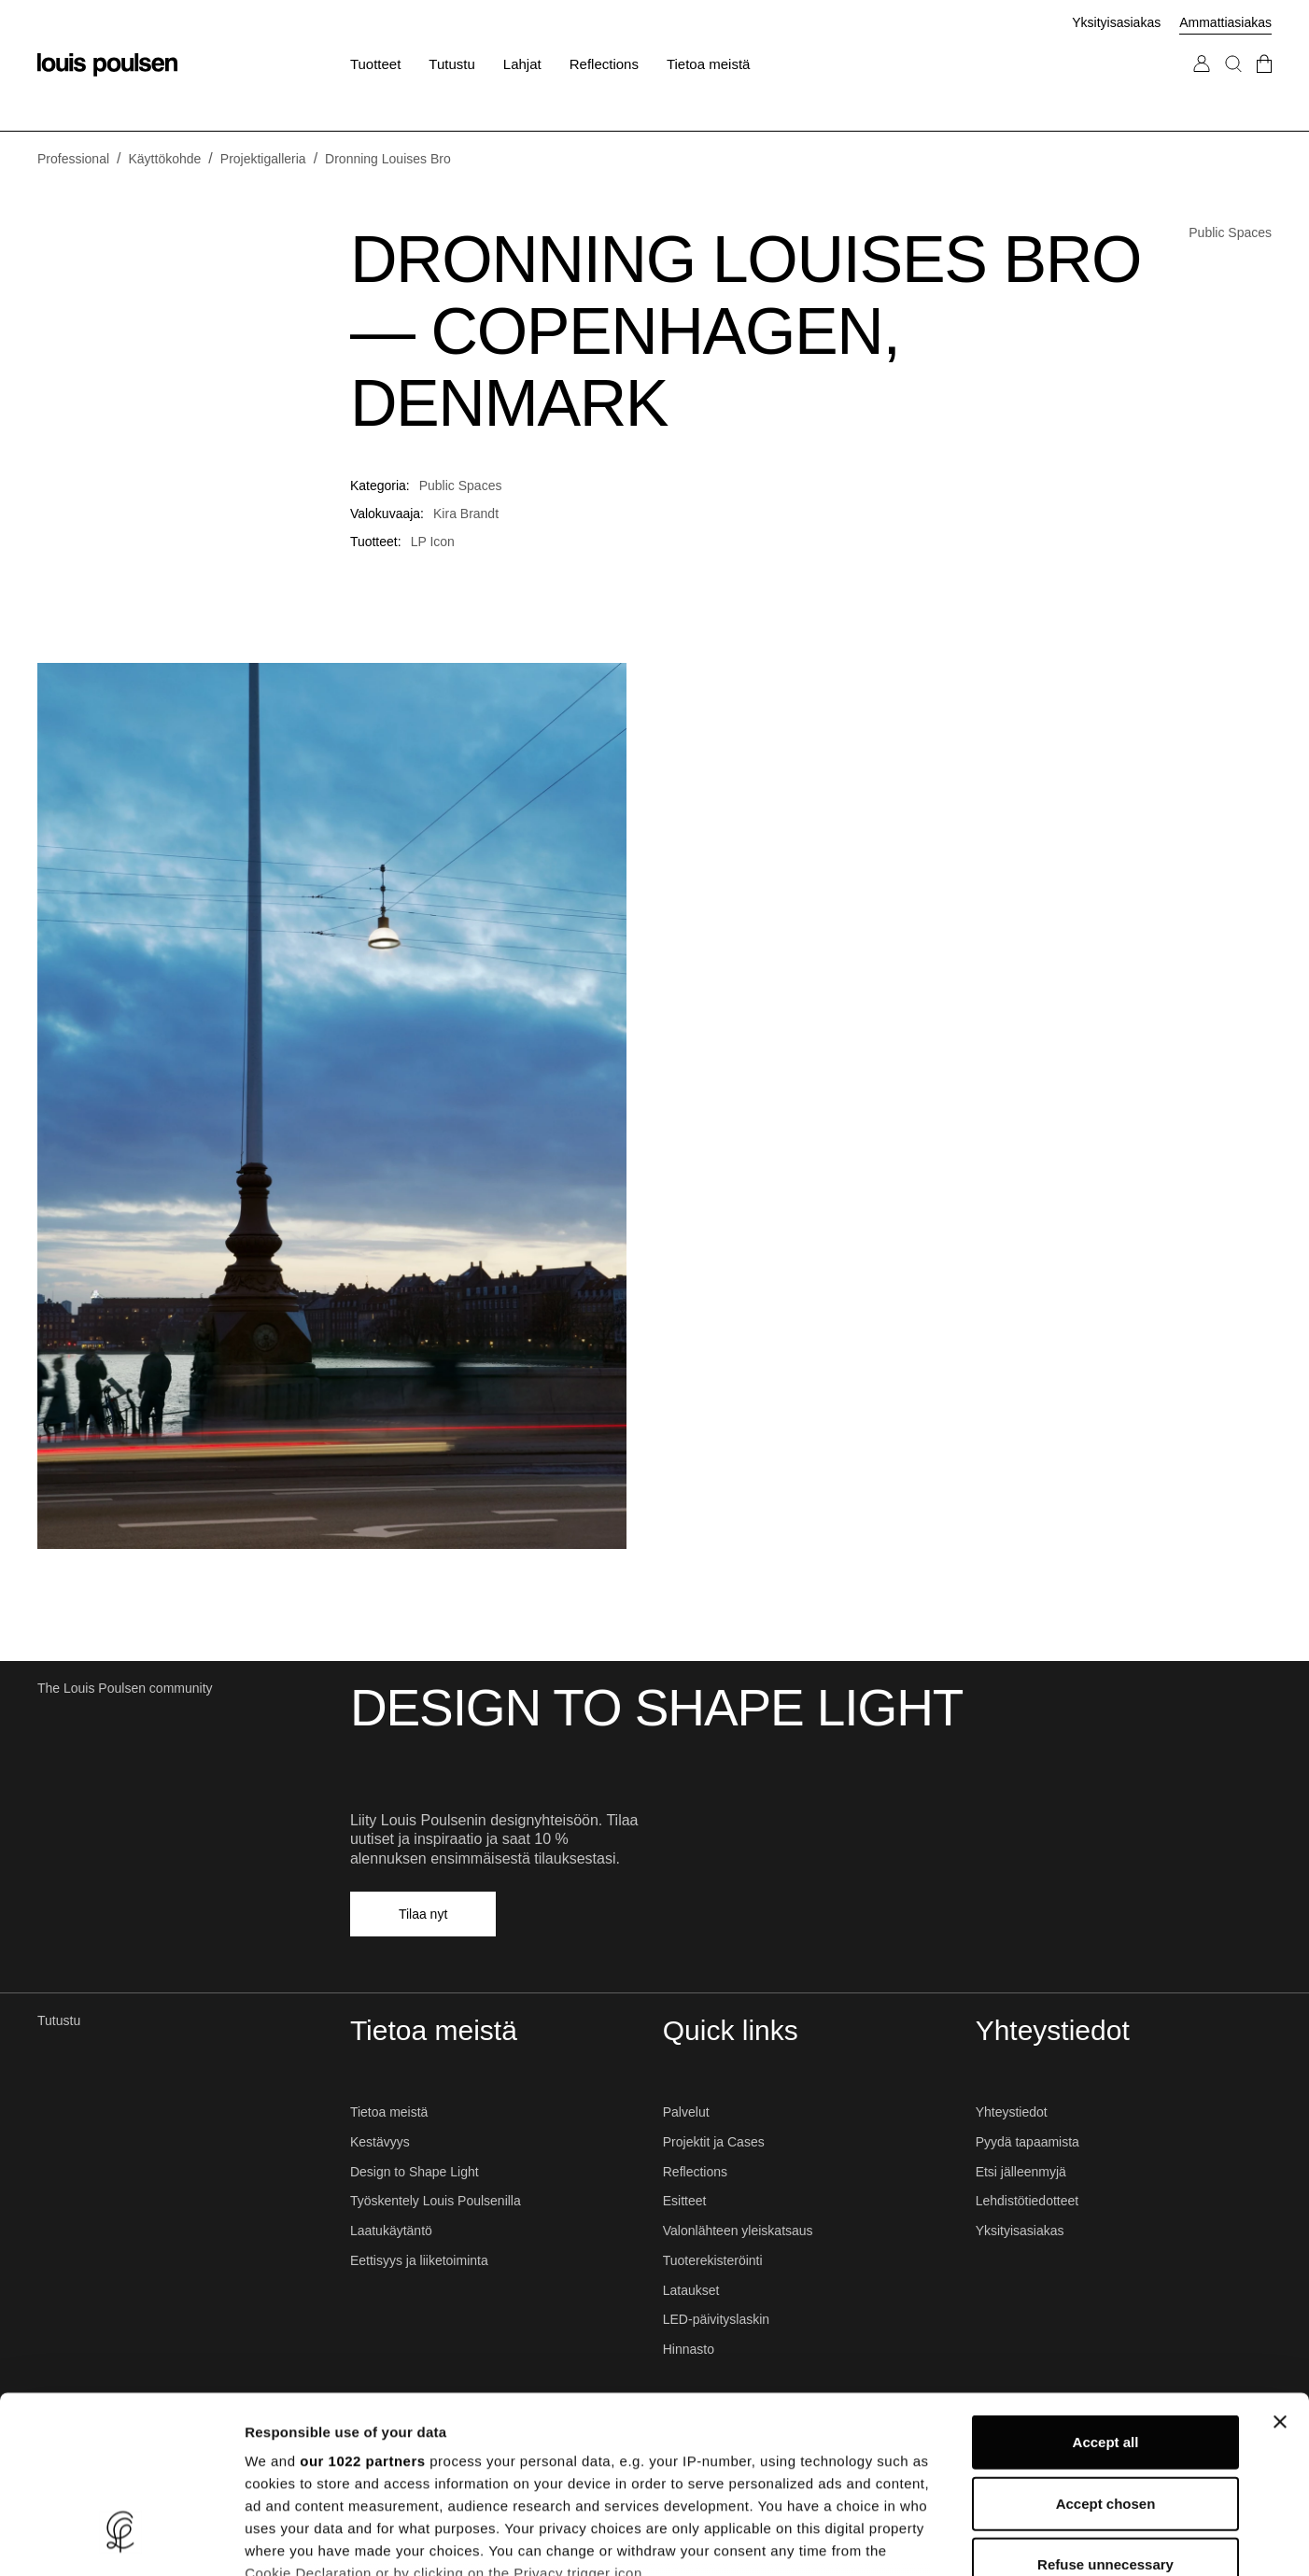 The height and width of the screenshot is (2576, 1309). Describe the element at coordinates (391, 2230) in the screenshot. I see `Laatukäytäntö` at that location.